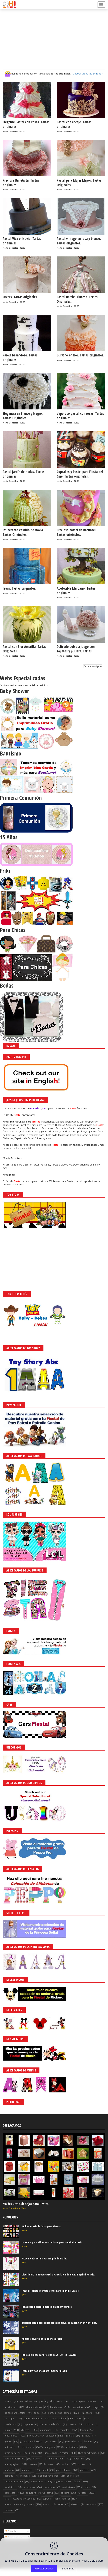 The width and height of the screenshot is (108, 2576). What do you see at coordinates (36, 2458) in the screenshot?
I see `mantel` at bounding box center [36, 2458].